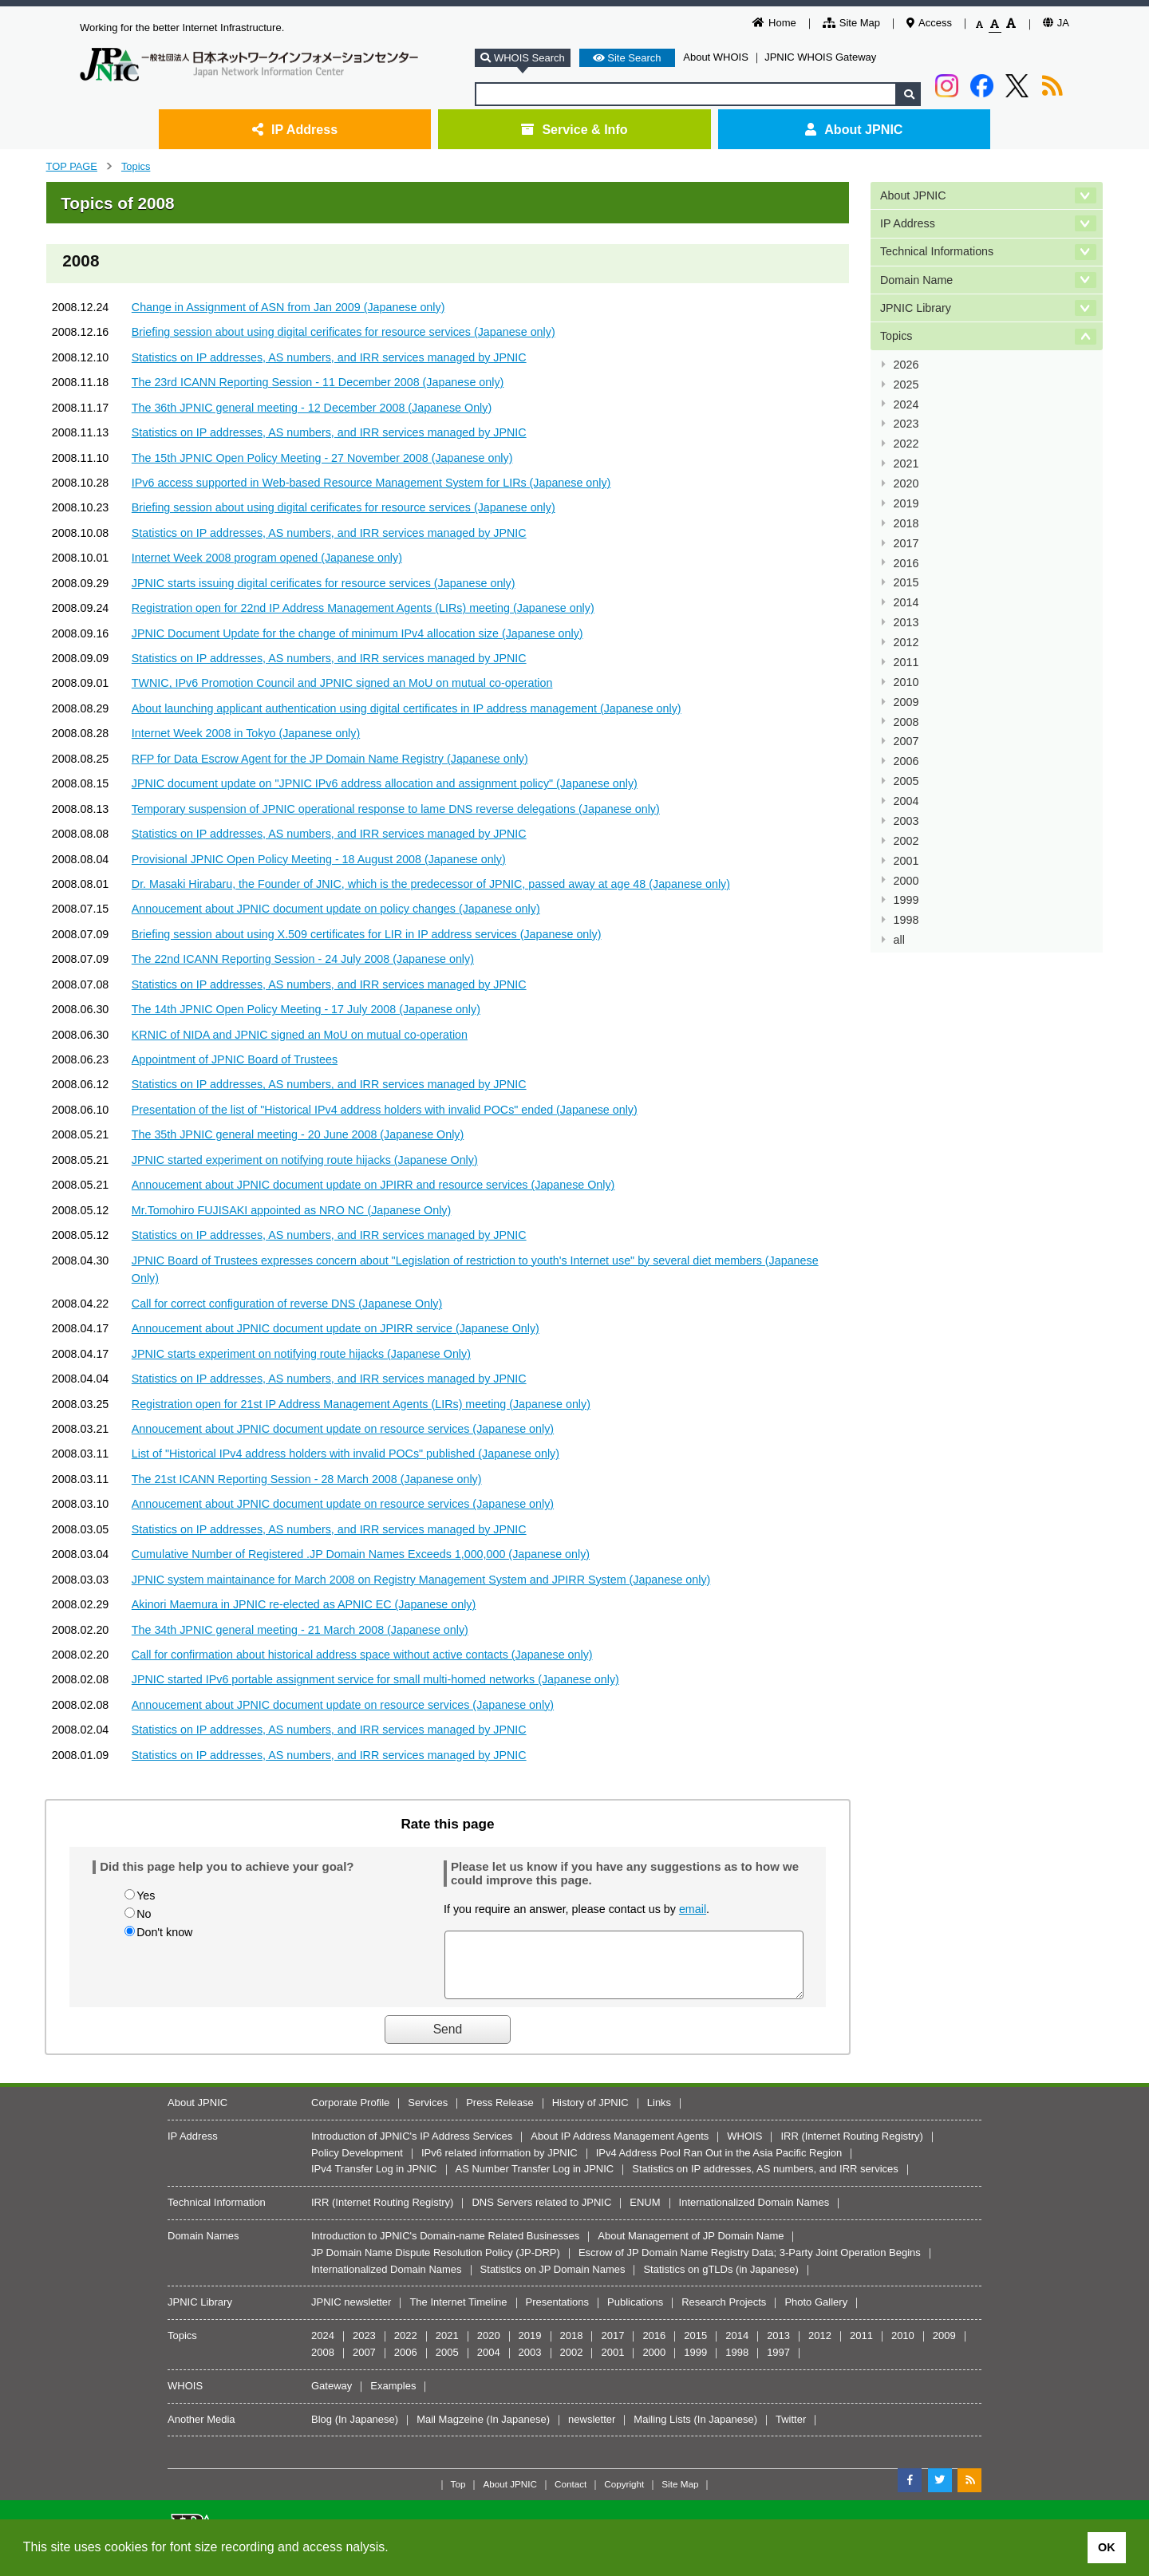  Describe the element at coordinates (906, 860) in the screenshot. I see `2001` at that location.